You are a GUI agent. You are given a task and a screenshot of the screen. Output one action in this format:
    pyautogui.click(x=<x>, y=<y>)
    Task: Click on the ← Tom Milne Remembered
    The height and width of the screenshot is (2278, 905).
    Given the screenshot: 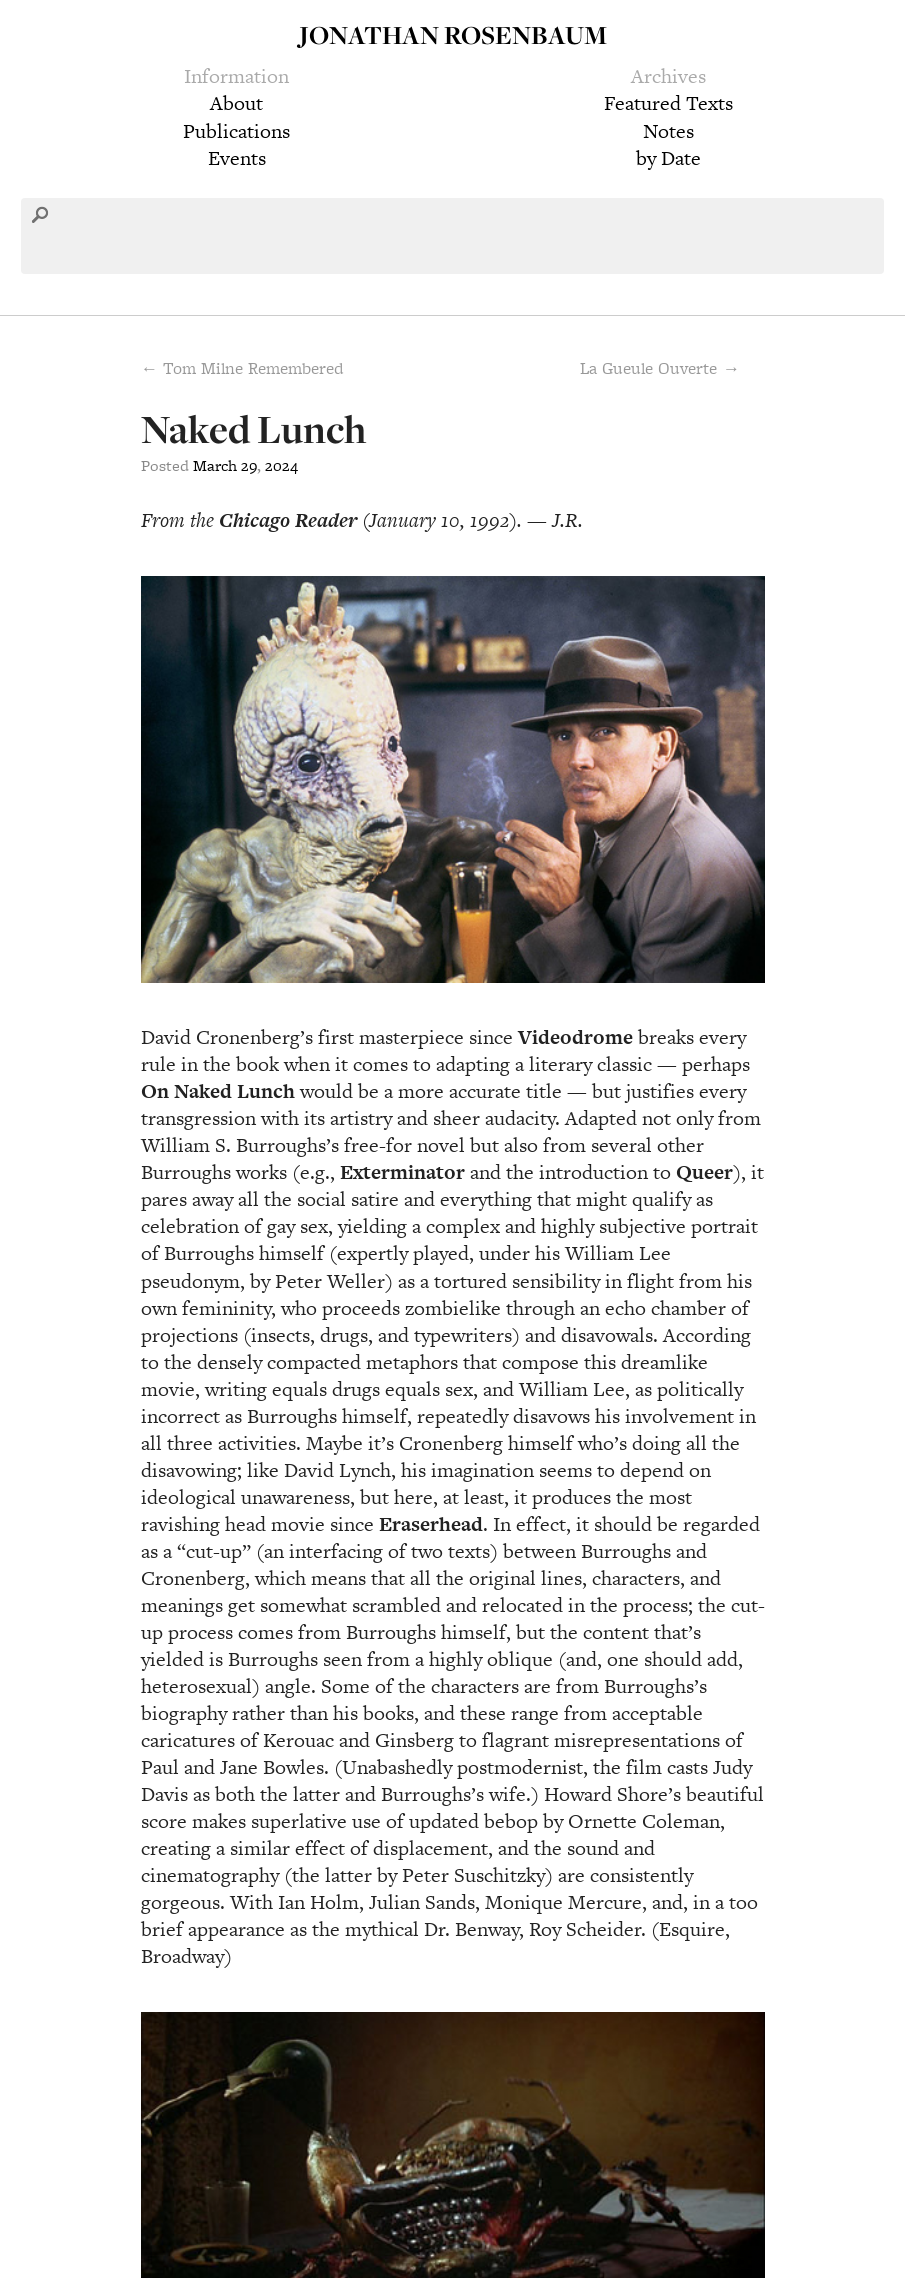 What is the action you would take?
    pyautogui.click(x=242, y=368)
    